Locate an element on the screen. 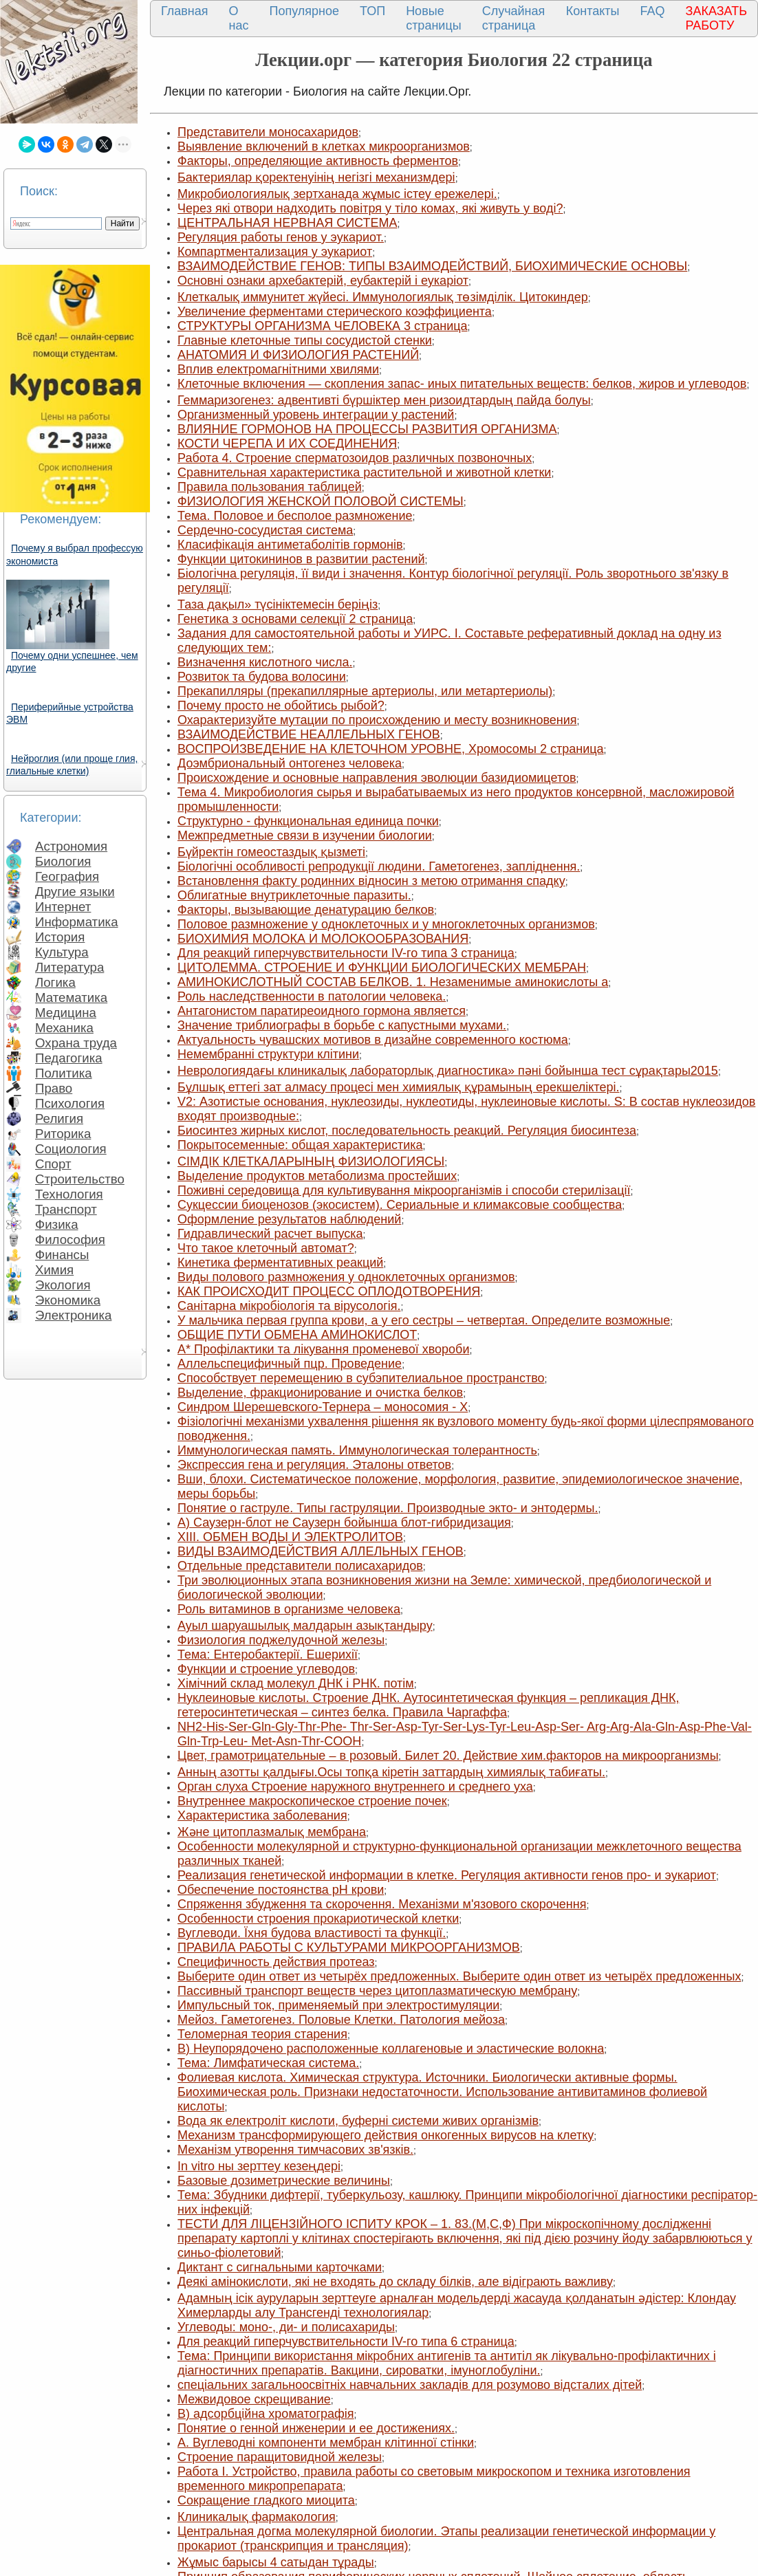 This screenshot has width=758, height=2576. ВИДЫ ВЗАИМОДЕЙСТВИЯ АЛЛЕЛЬНЫХ ГЕНОВ is located at coordinates (320, 1551).